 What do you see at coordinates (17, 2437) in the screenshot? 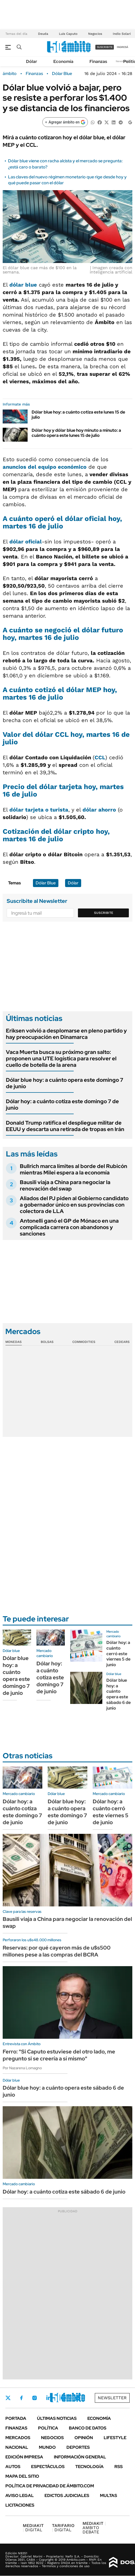
I see `Mercados` at bounding box center [17, 2437].